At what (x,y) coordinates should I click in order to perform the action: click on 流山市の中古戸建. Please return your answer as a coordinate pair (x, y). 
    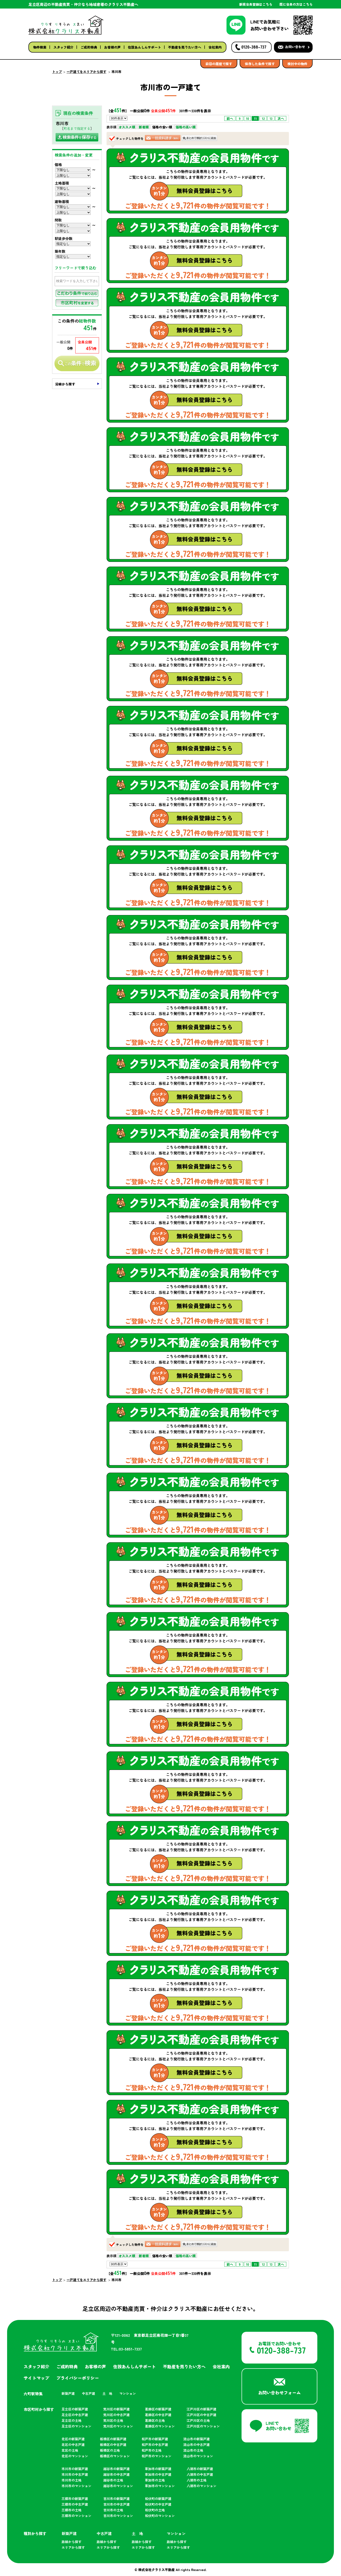
    Looking at the image, I should click on (196, 2444).